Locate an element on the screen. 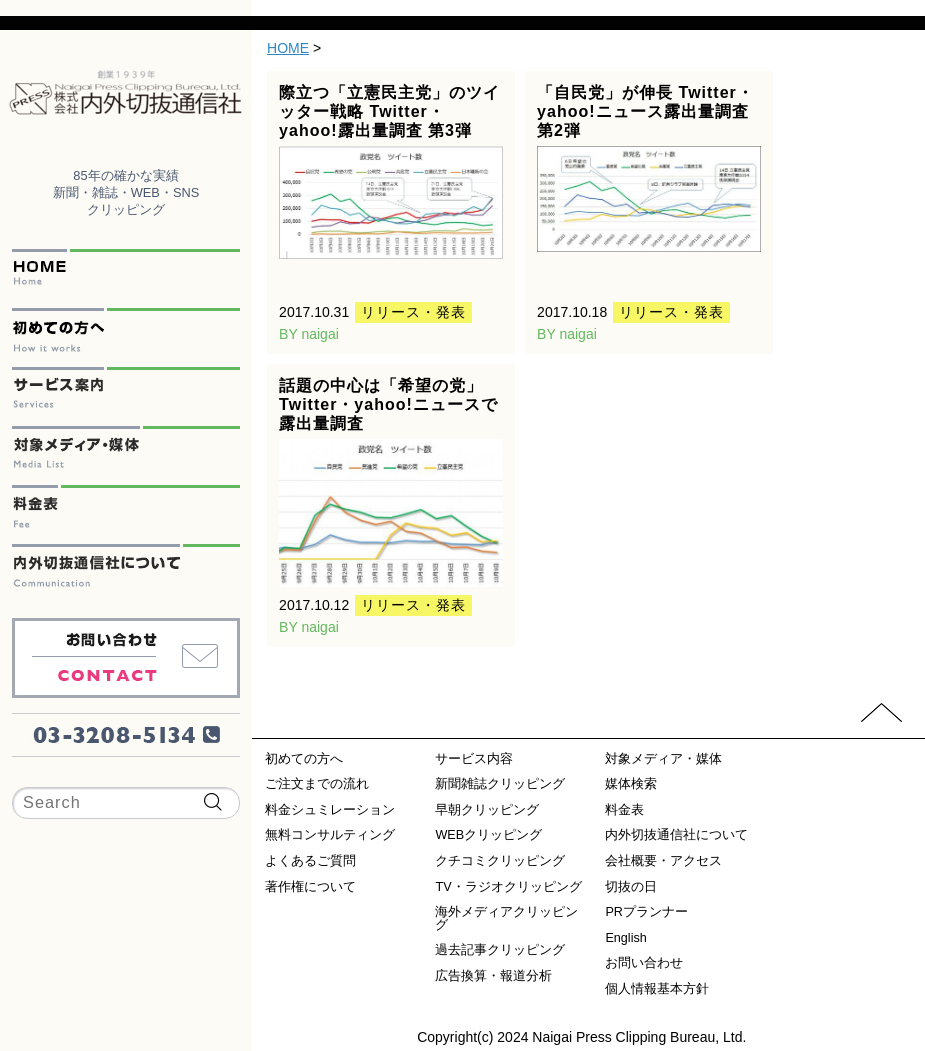 The height and width of the screenshot is (1051, 925). 広告換算・報道分析 is located at coordinates (493, 976).